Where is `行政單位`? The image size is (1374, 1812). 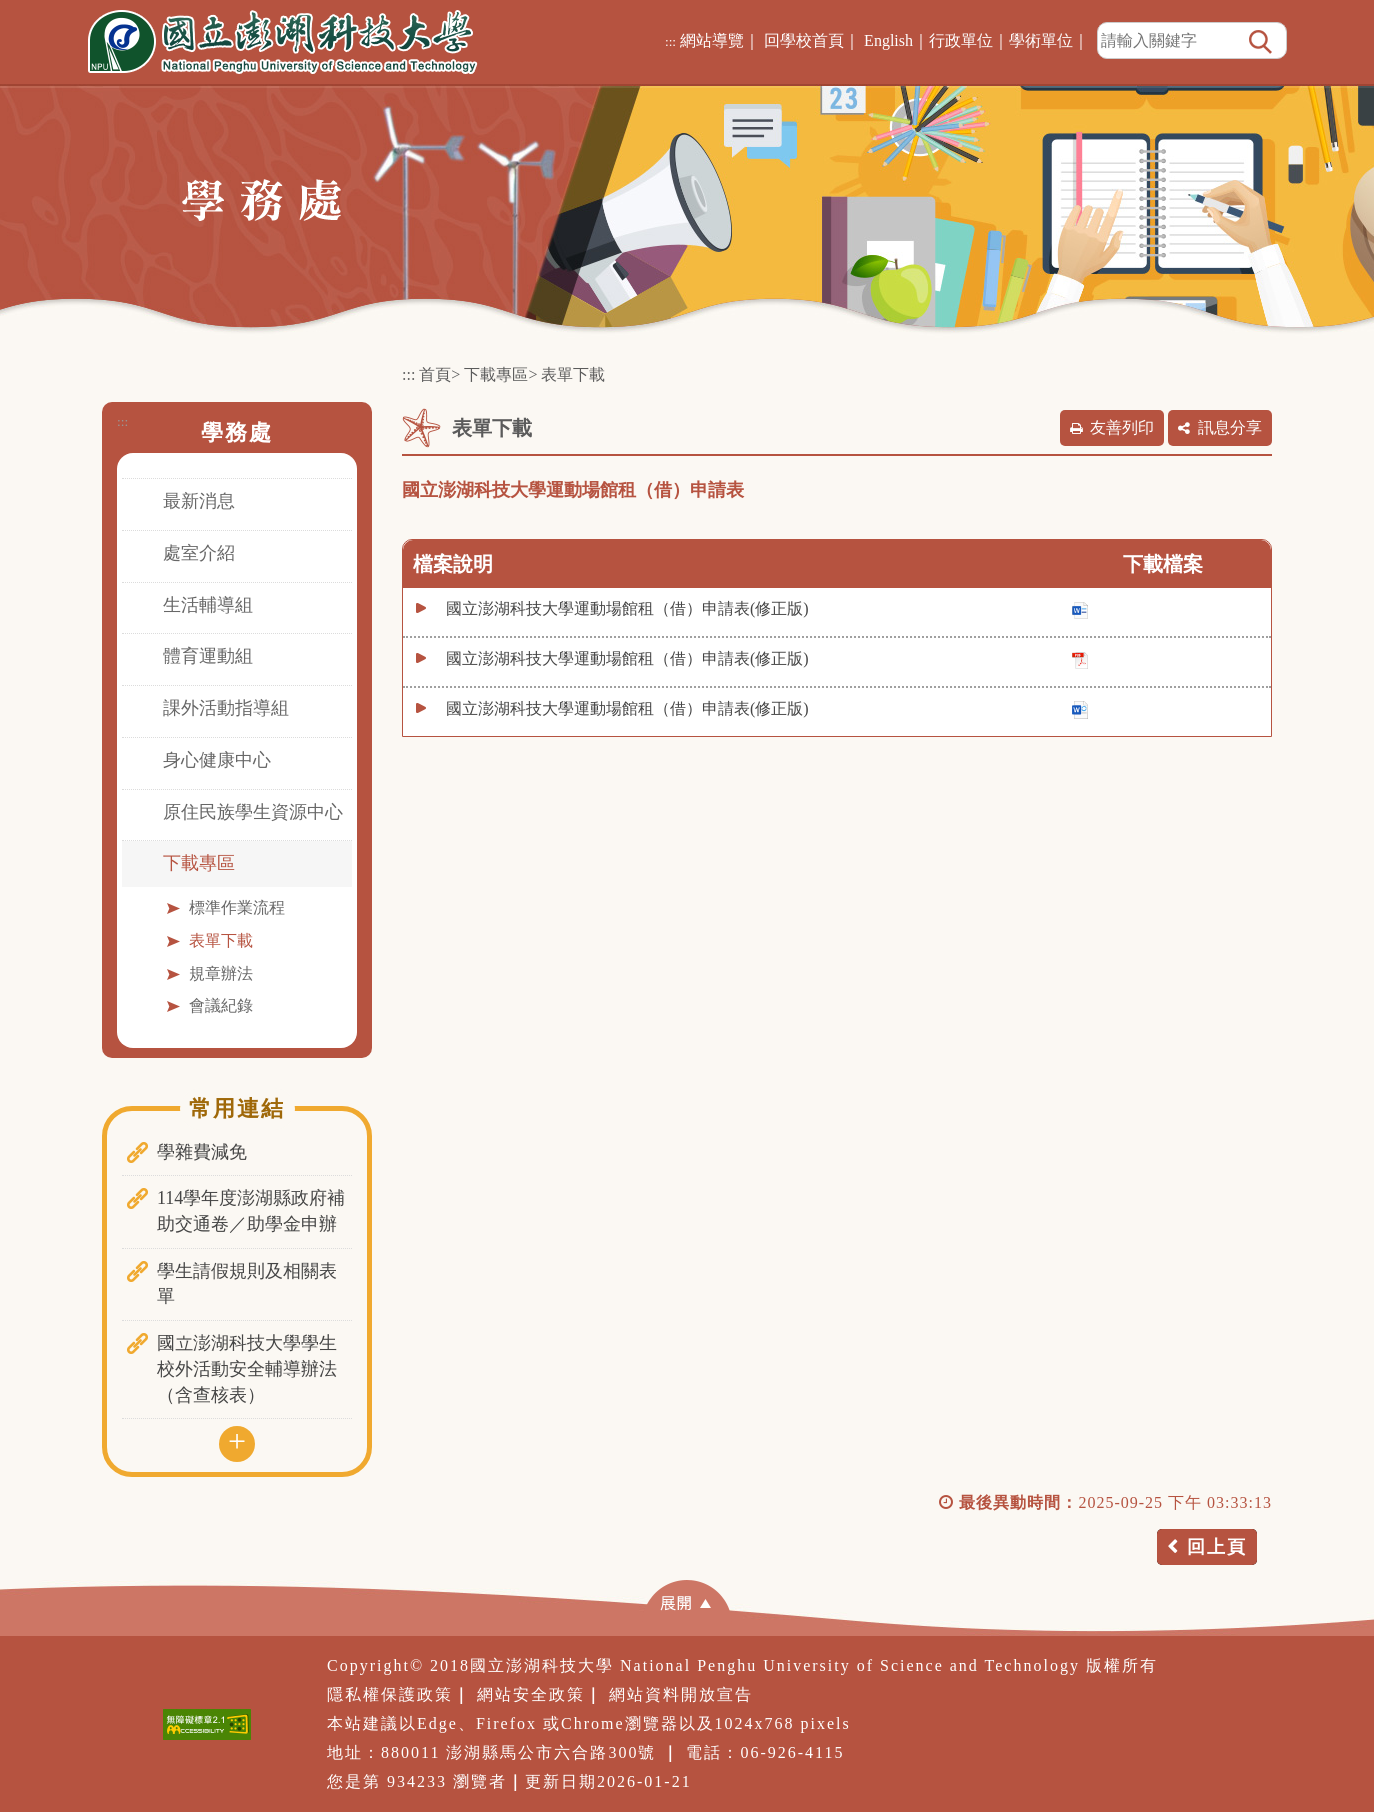 行政單位 is located at coordinates (961, 40).